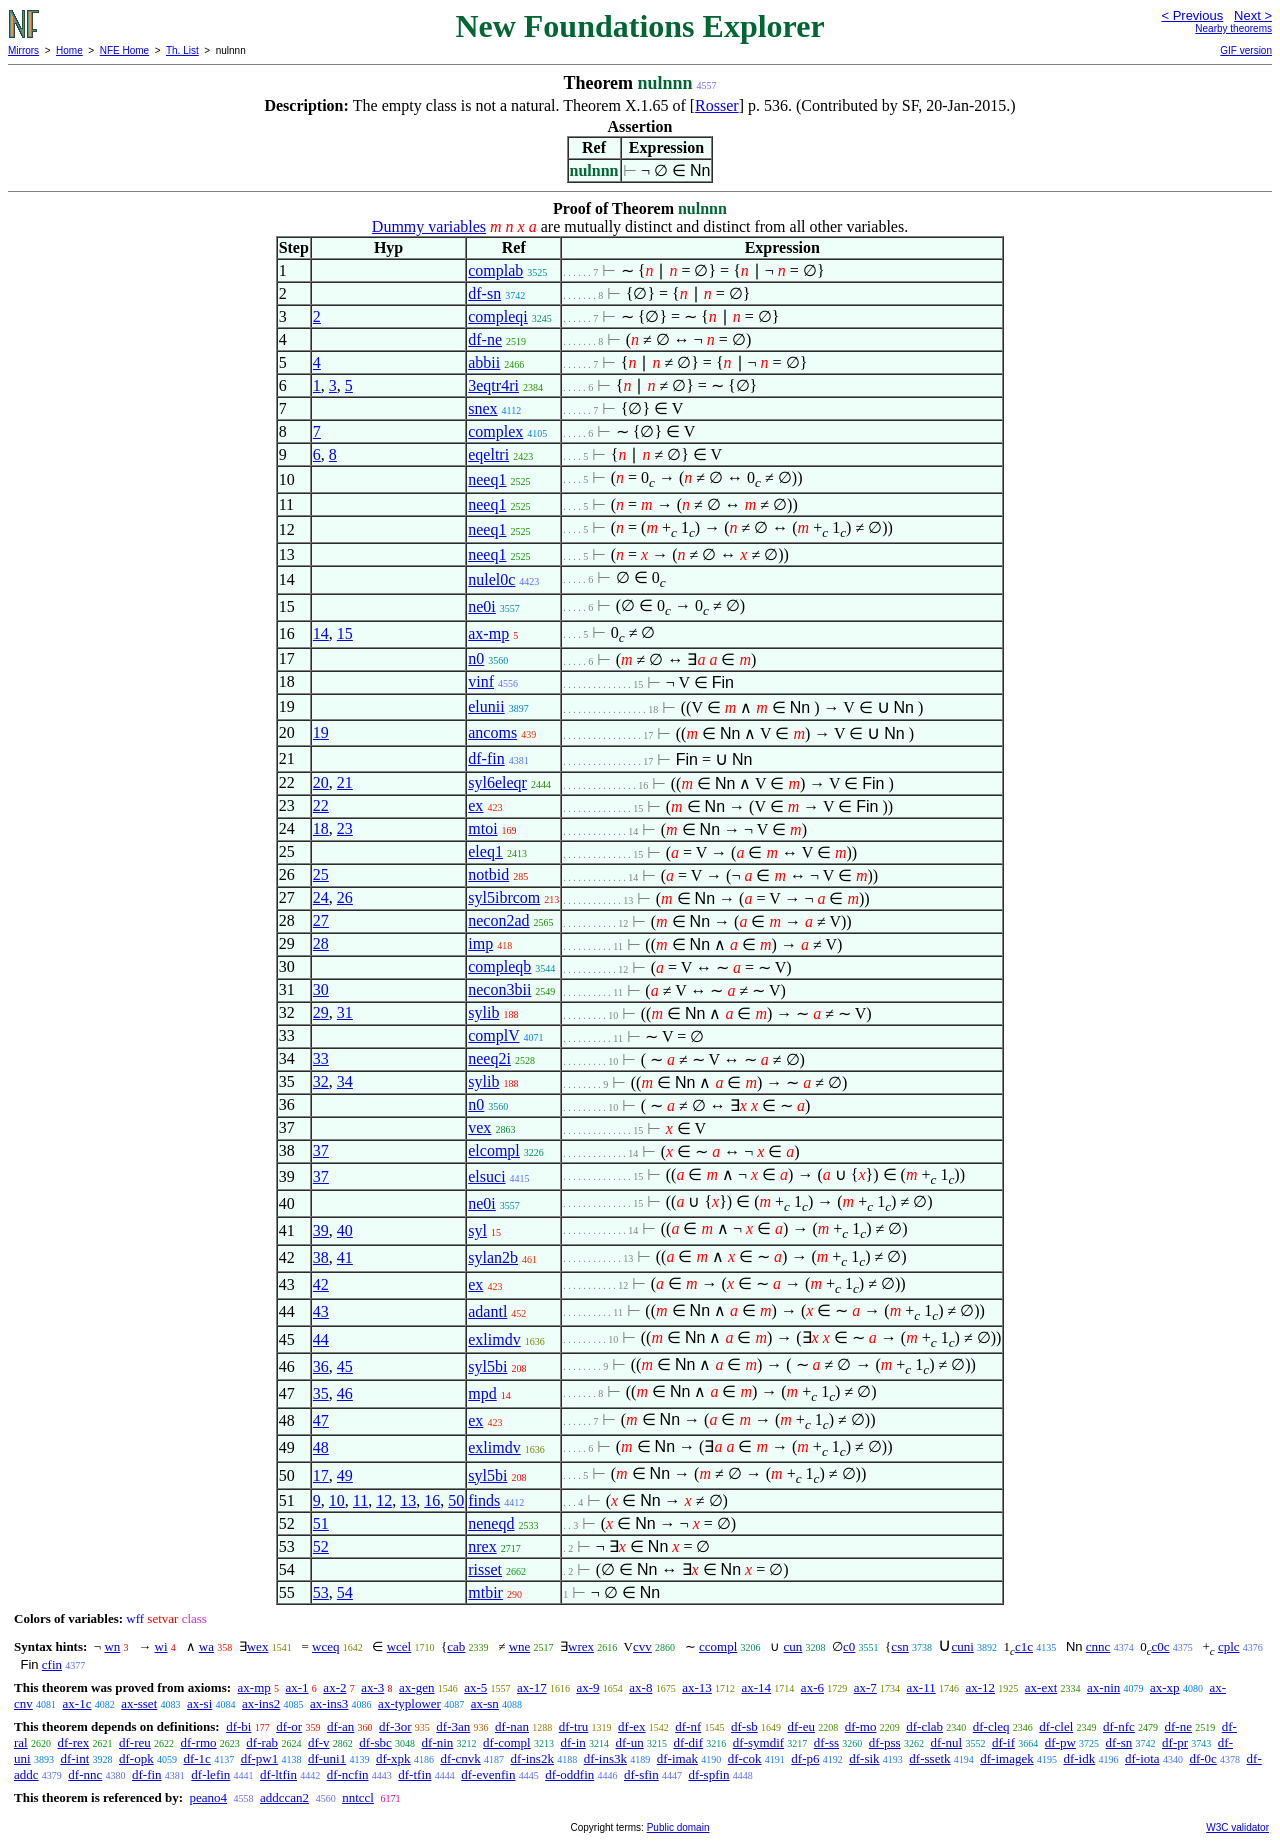 The width and height of the screenshot is (1280, 1844). What do you see at coordinates (384, 1500) in the screenshot?
I see `12` at bounding box center [384, 1500].